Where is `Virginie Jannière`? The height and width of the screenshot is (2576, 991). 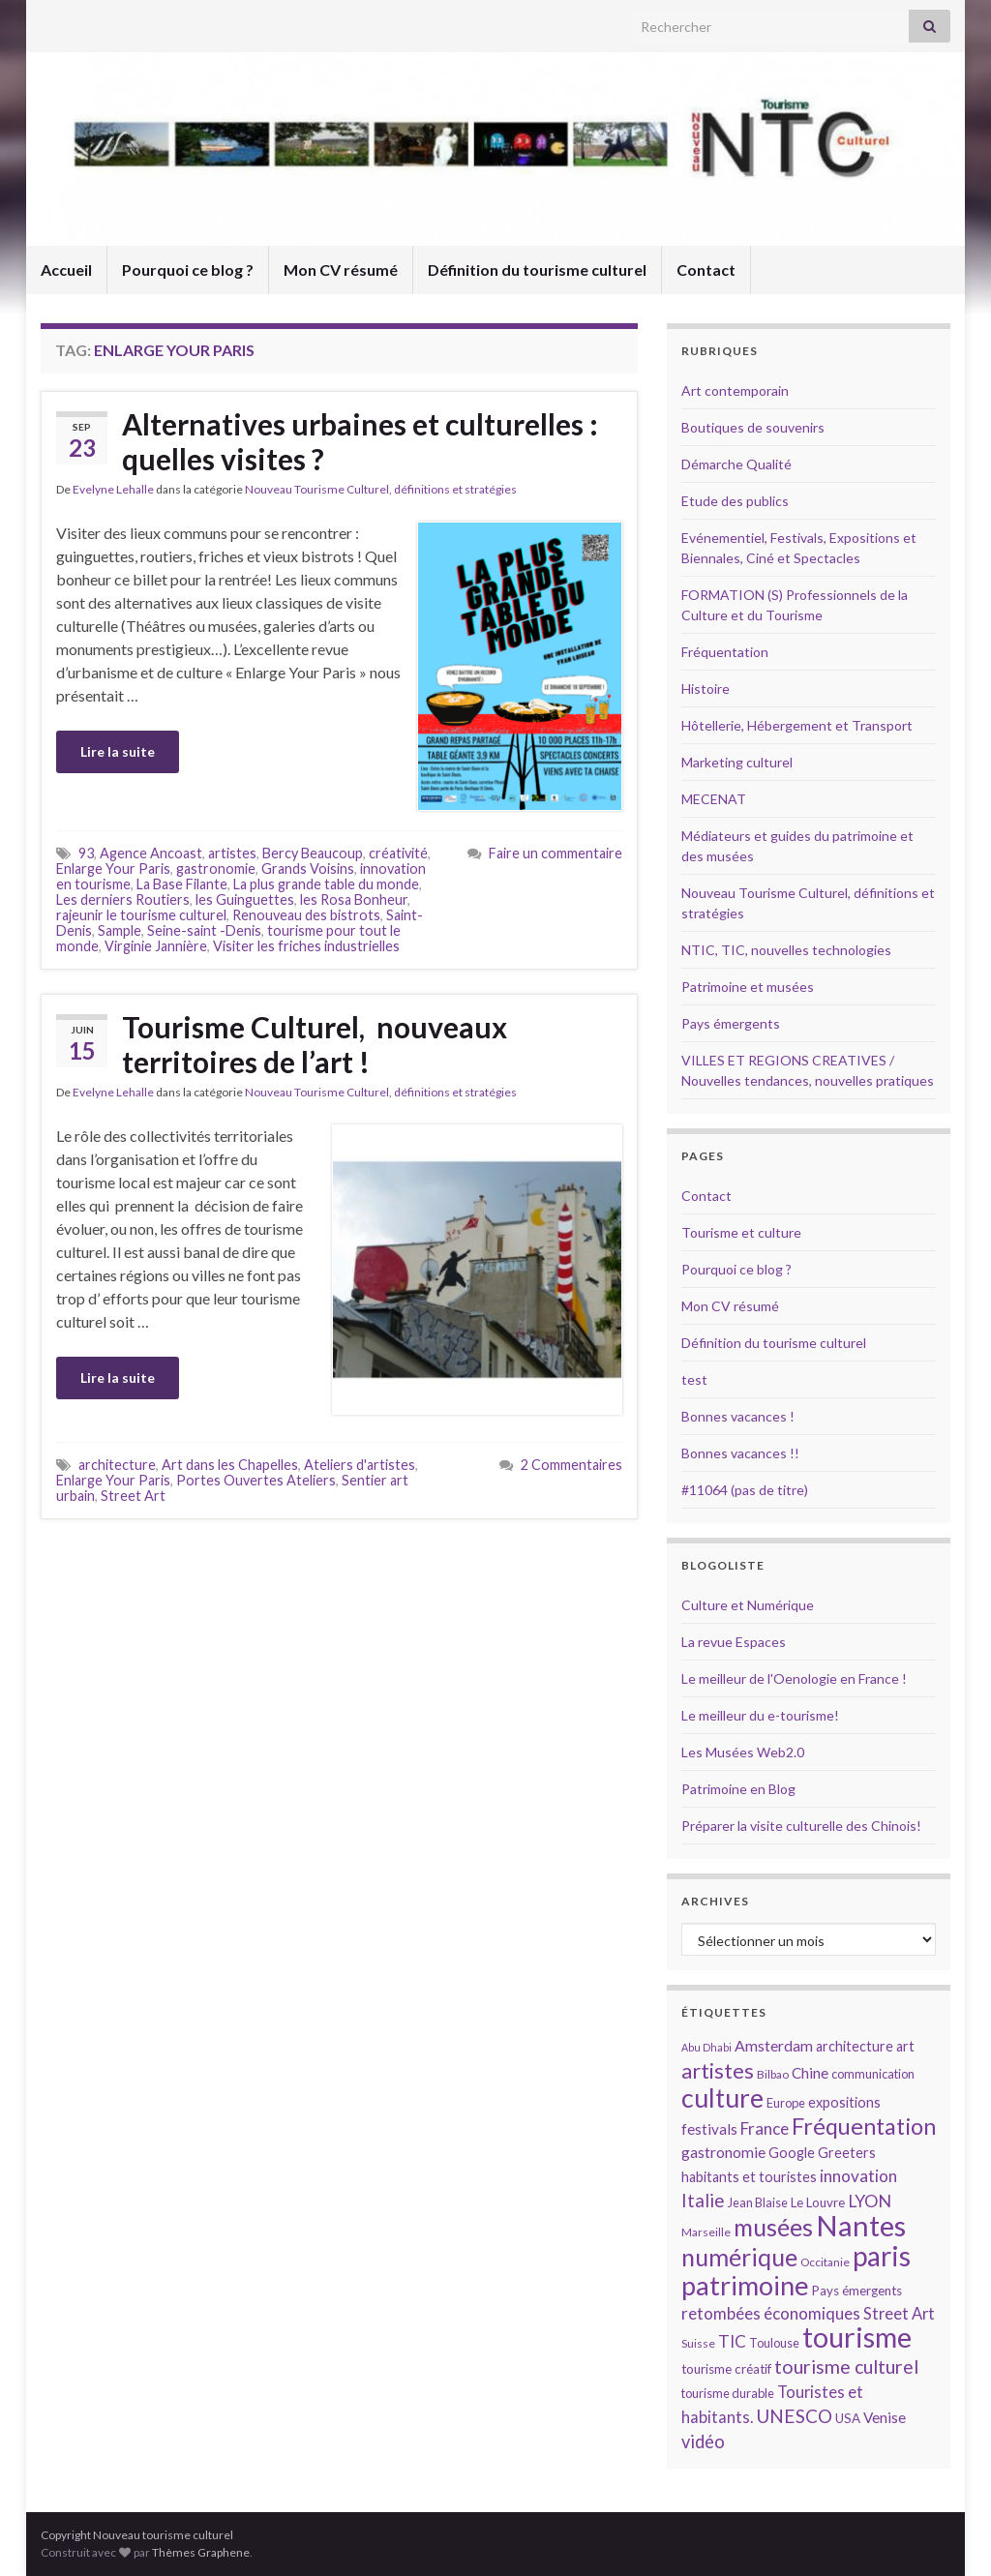 Virginie Jannière is located at coordinates (156, 946).